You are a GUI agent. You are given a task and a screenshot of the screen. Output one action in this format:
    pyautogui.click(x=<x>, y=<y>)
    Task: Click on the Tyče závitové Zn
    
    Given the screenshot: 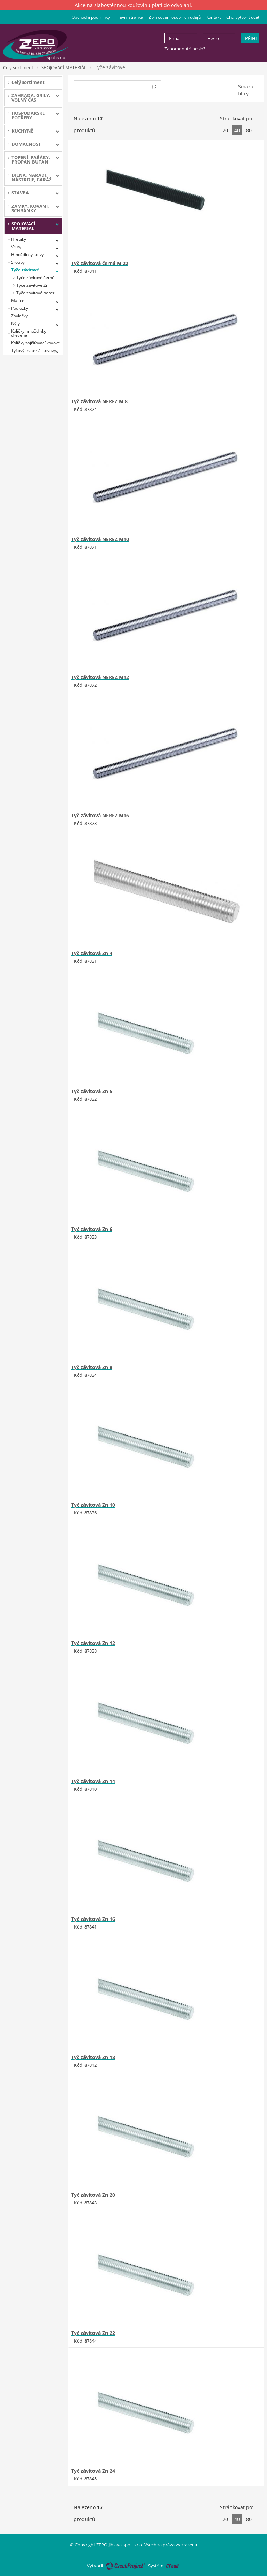 What is the action you would take?
    pyautogui.click(x=32, y=285)
    